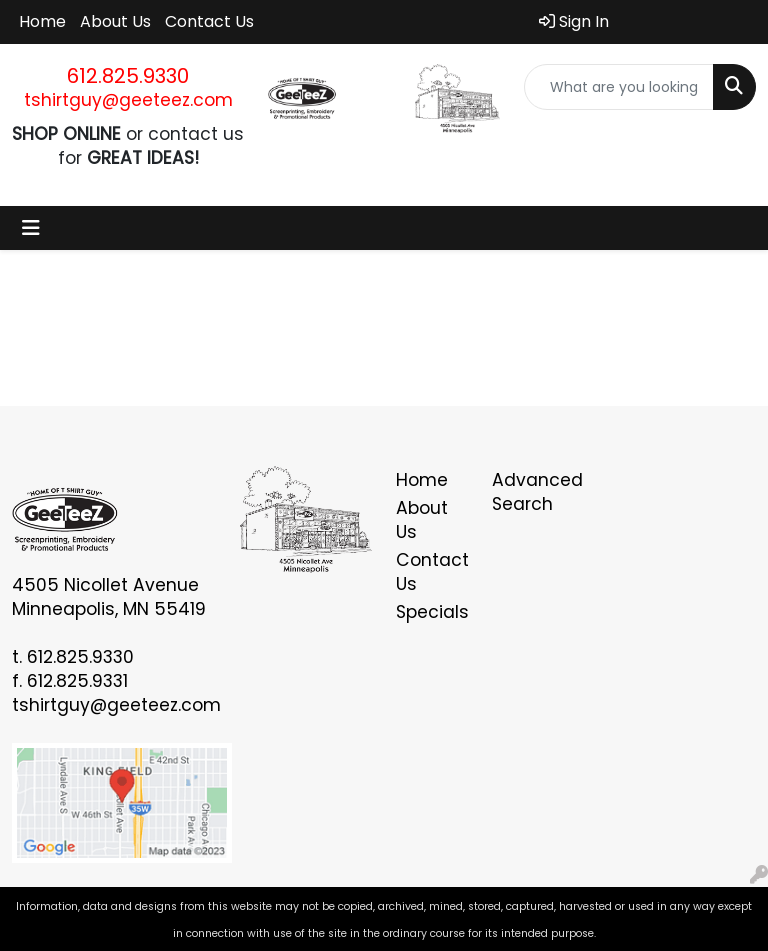  I want to click on Home, so click(42, 21).